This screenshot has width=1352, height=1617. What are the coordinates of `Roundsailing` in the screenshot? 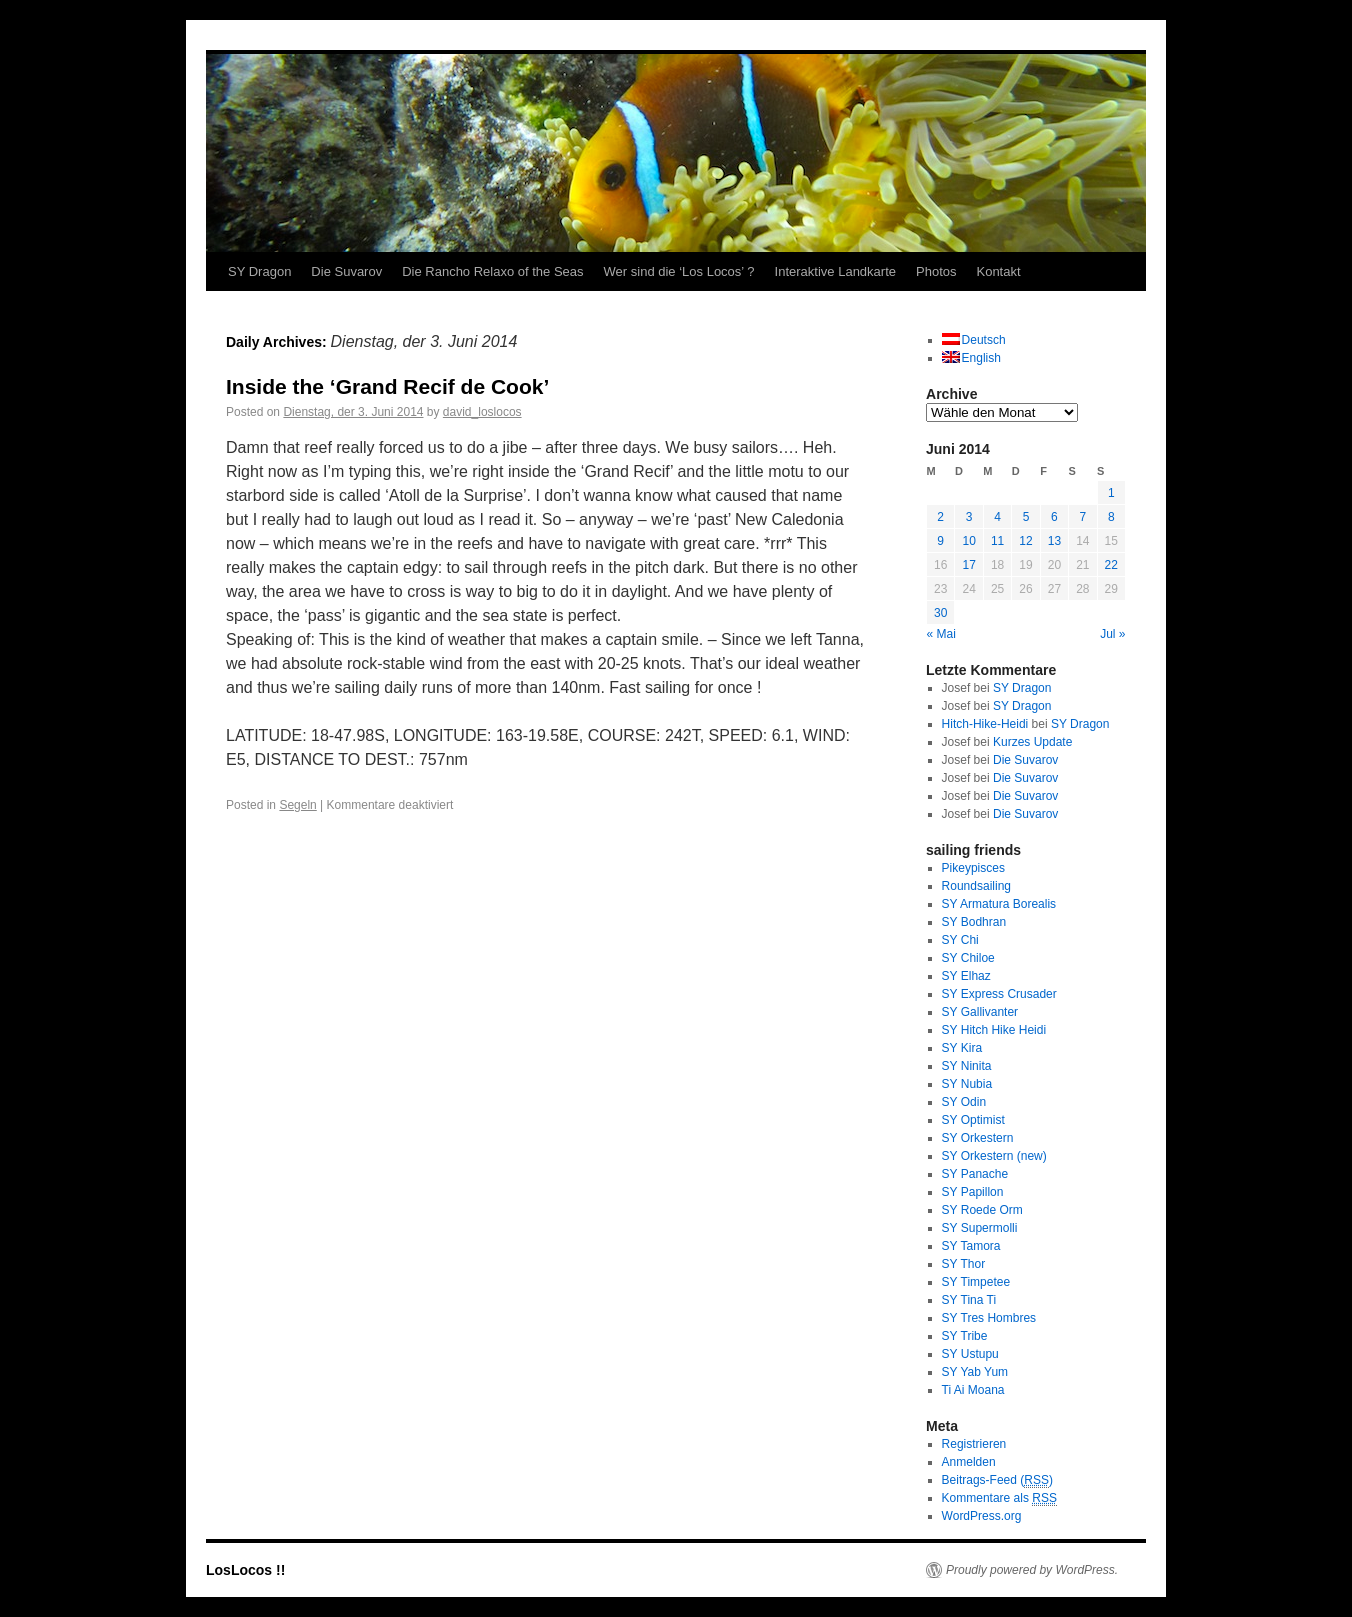 It's located at (976, 886).